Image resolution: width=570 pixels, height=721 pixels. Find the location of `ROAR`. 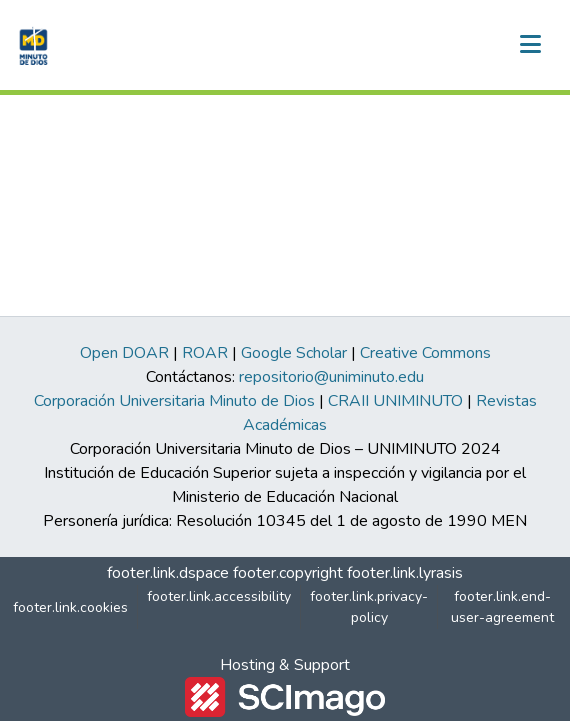

ROAR is located at coordinates (205, 353).